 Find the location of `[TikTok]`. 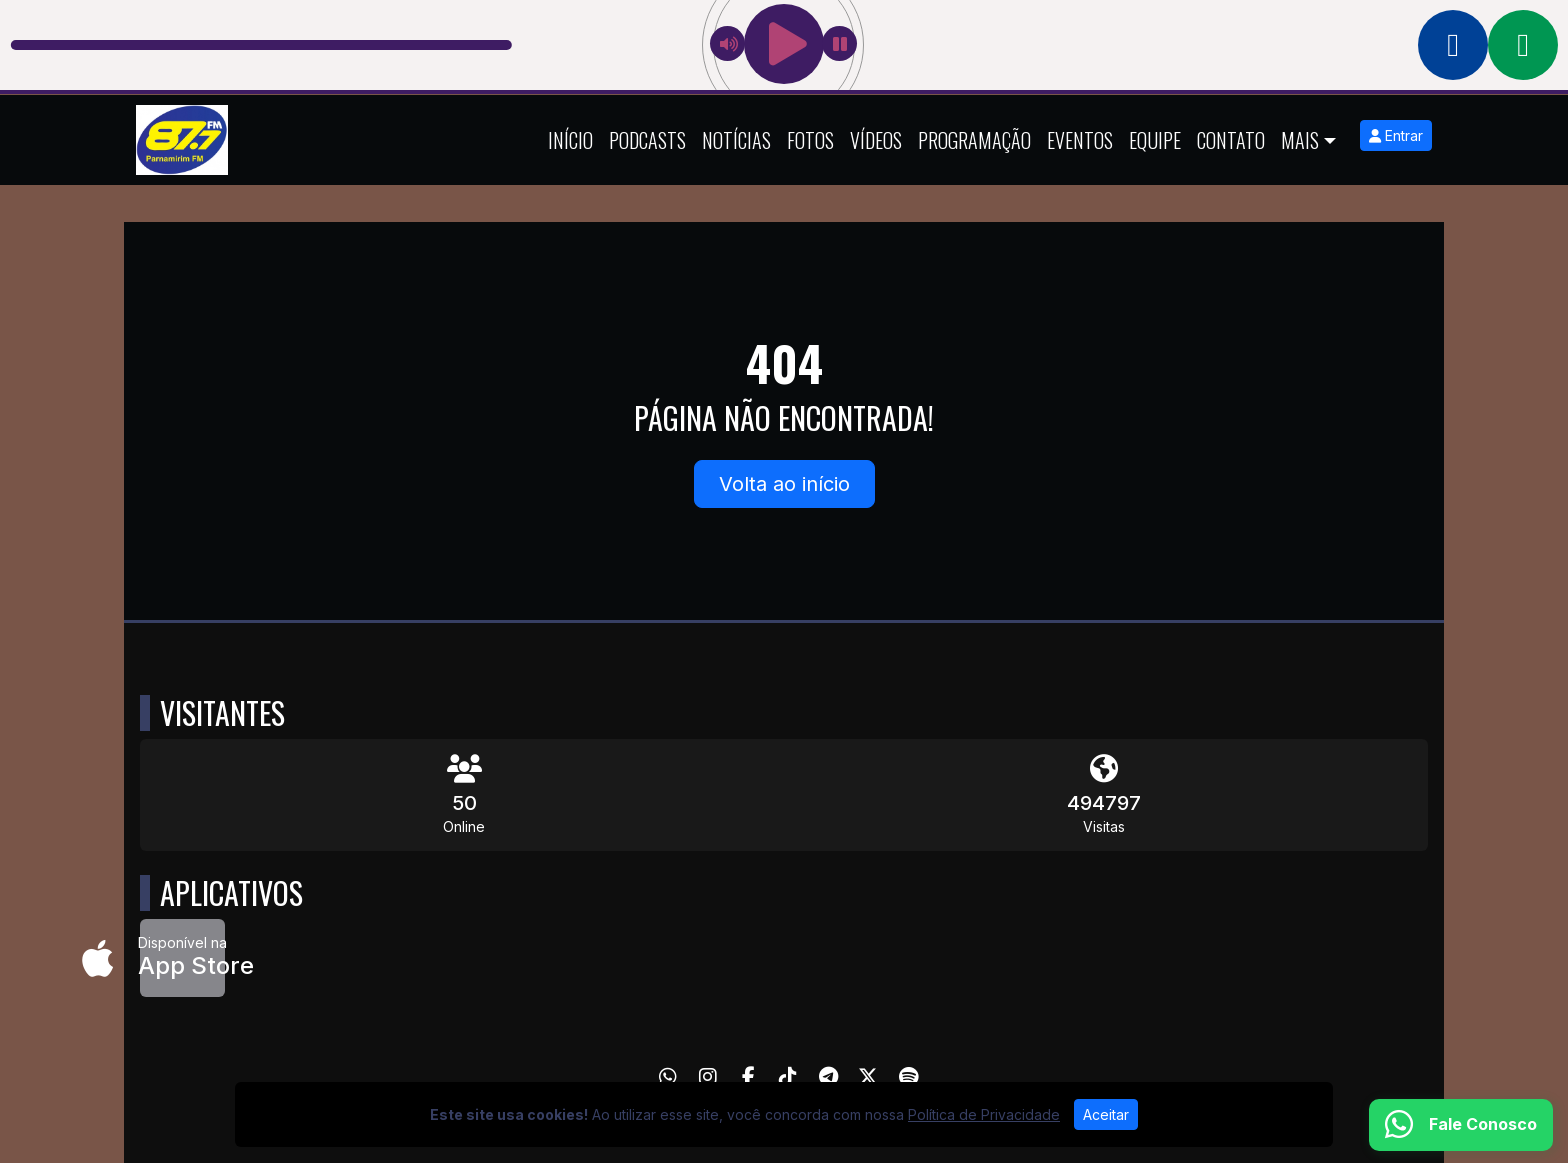

[TikTok] is located at coordinates (788, 1077).